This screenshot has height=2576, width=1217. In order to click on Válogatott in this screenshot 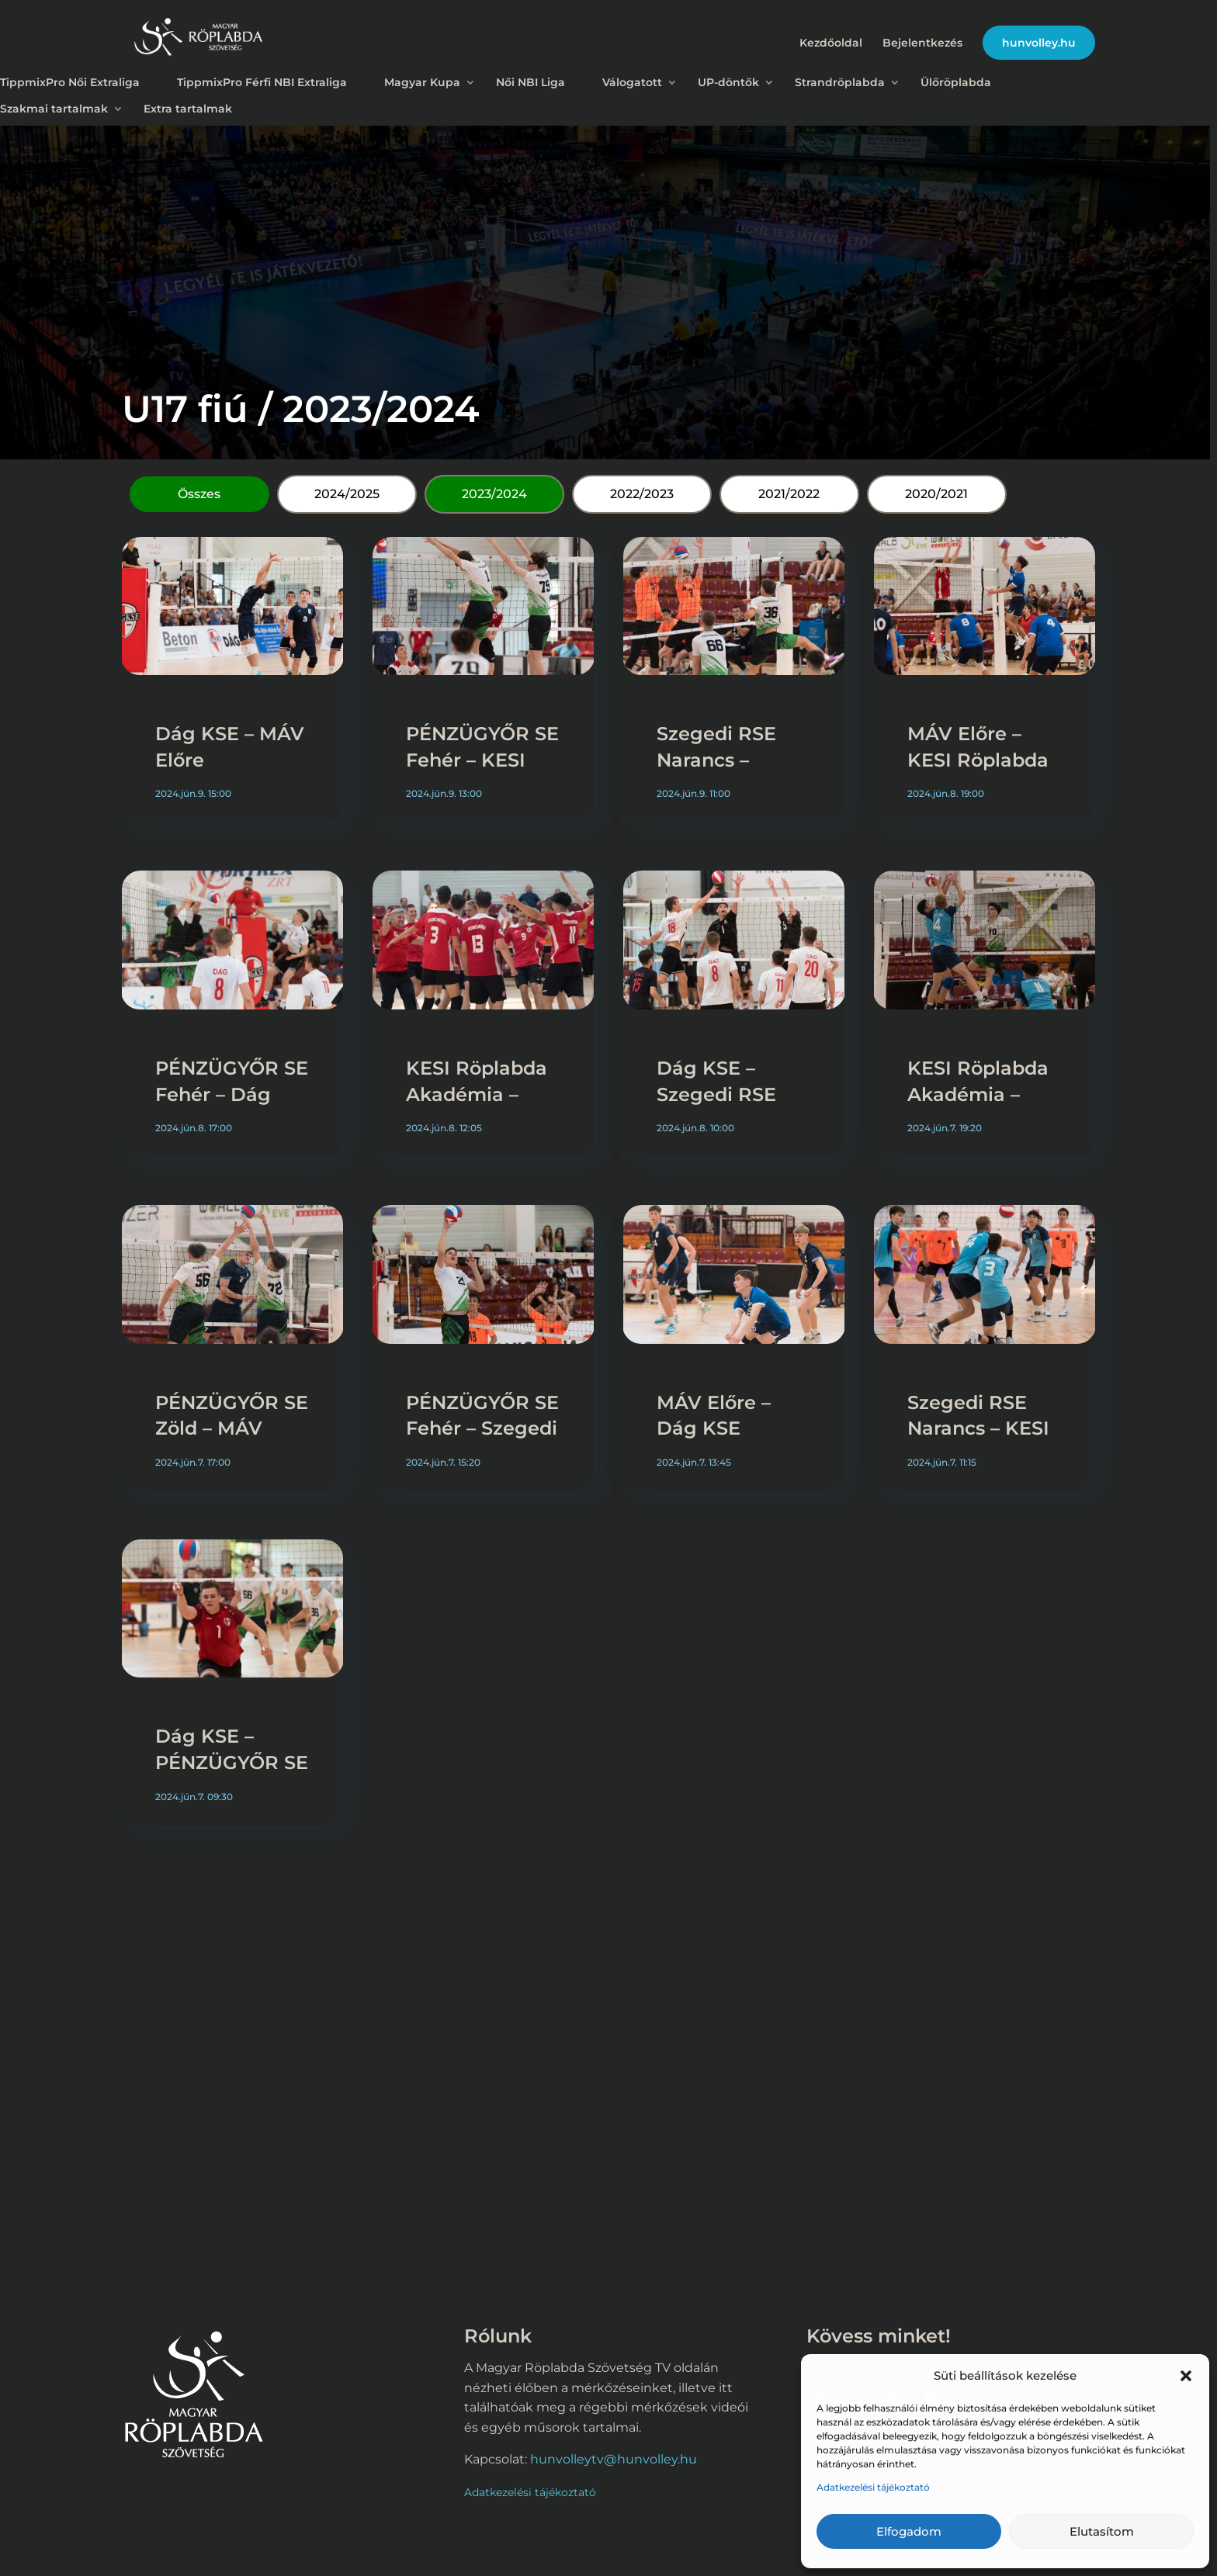, I will do `click(632, 82)`.